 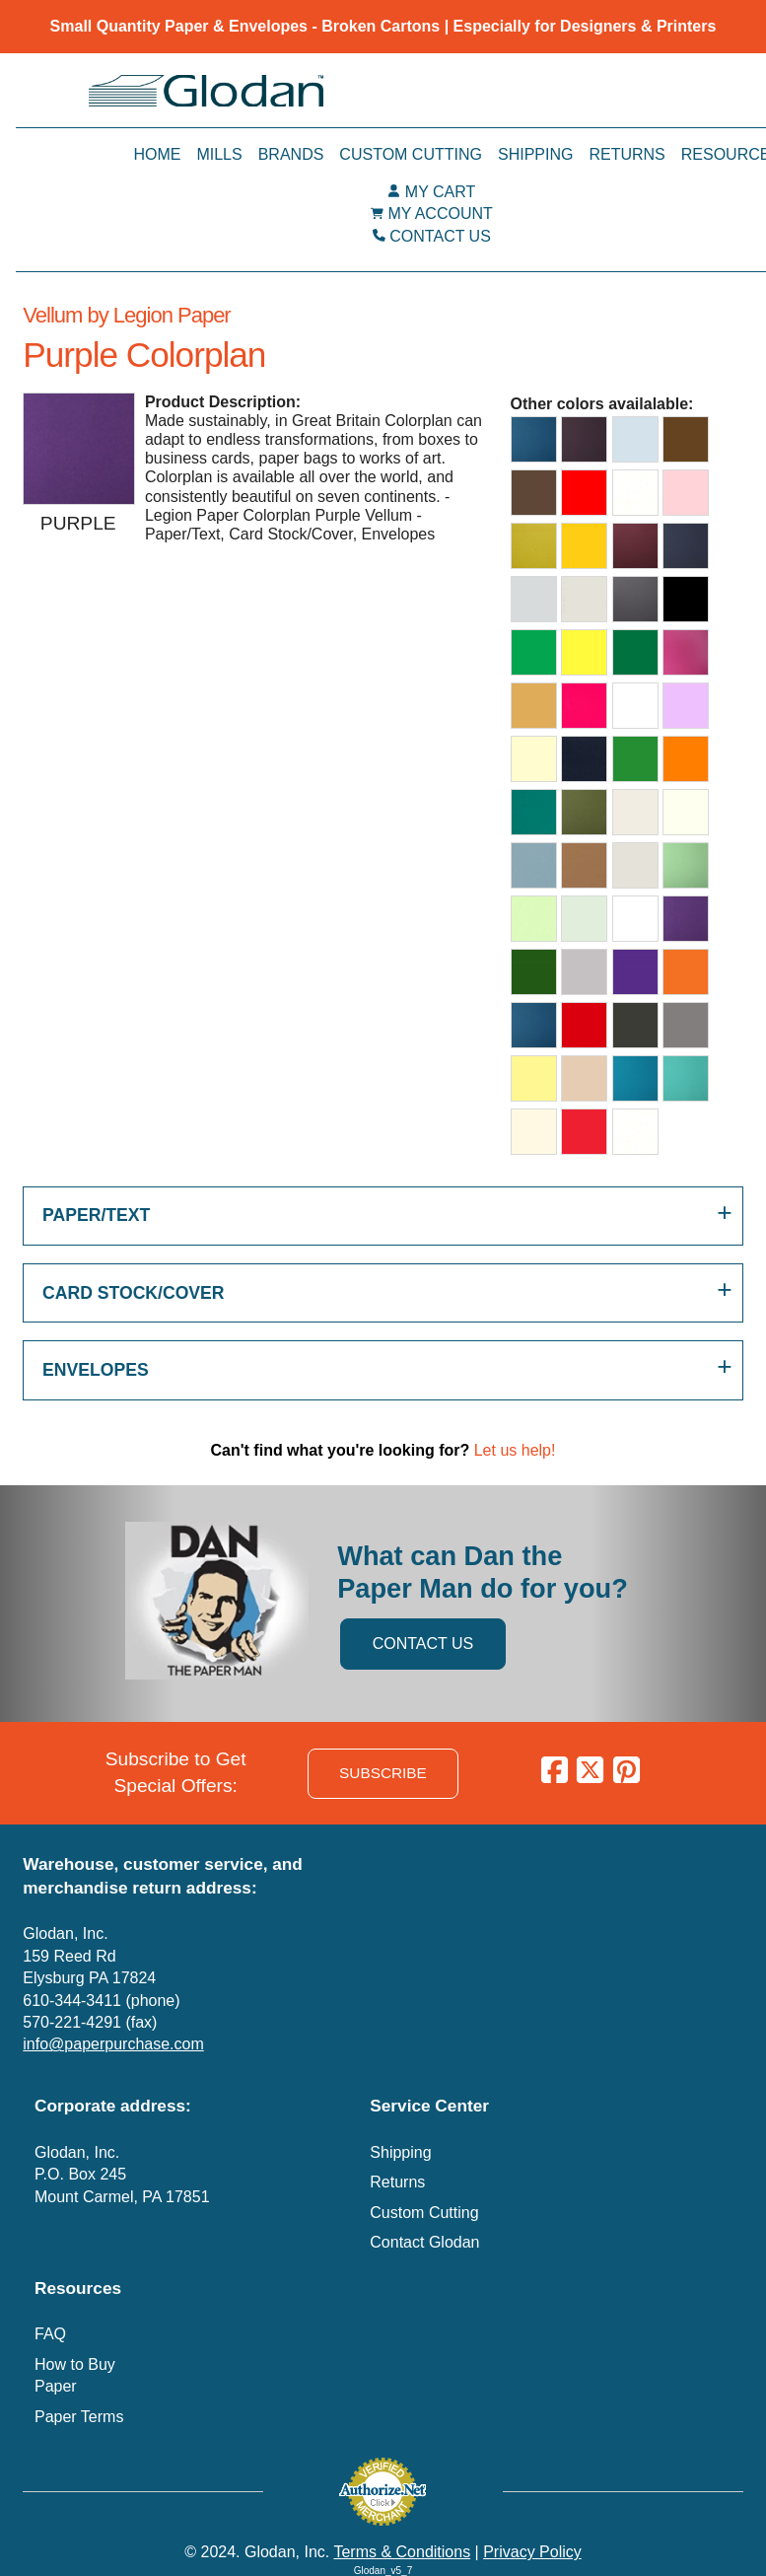 I want to click on Brands, so click(x=291, y=154).